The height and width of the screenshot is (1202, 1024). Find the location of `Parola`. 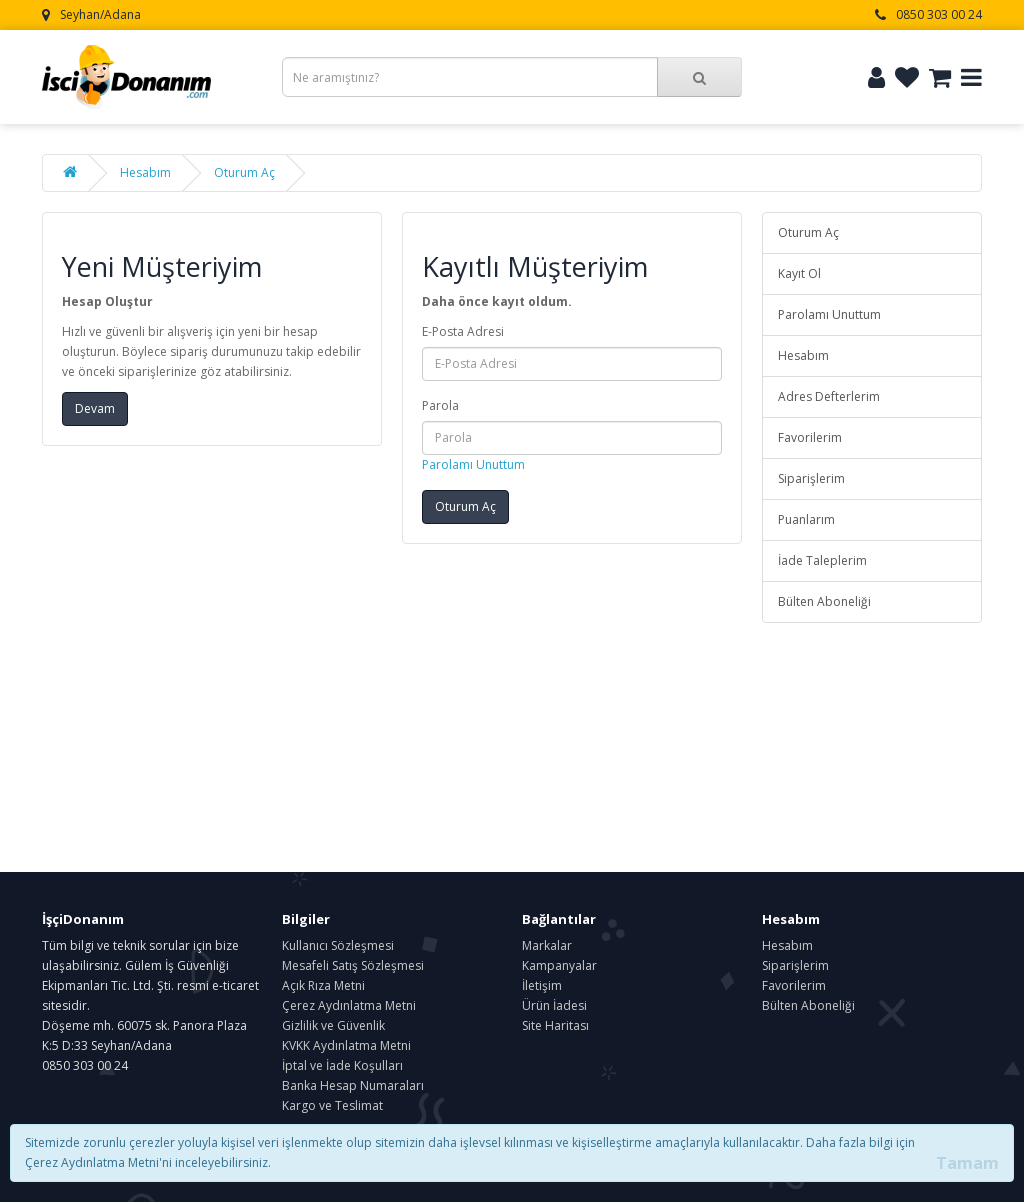

Parola is located at coordinates (440, 405).